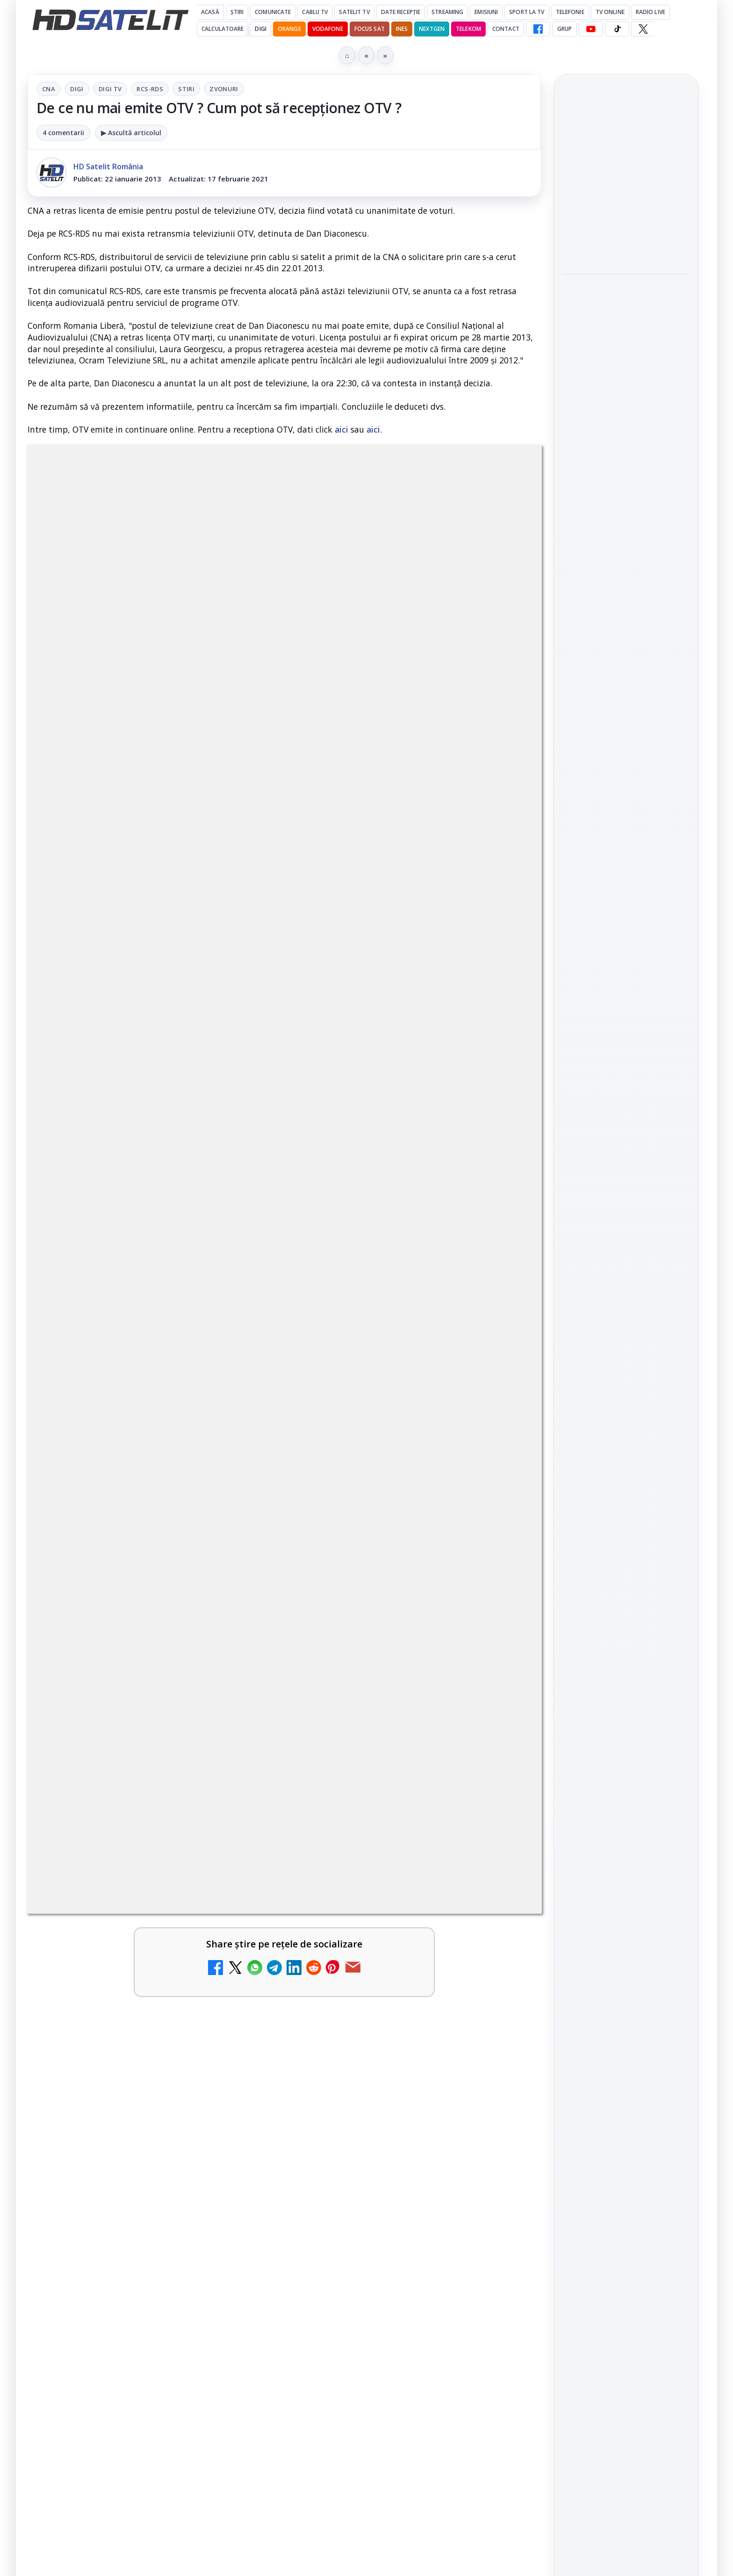 Image resolution: width=733 pixels, height=2576 pixels. I want to click on [Antena 3 CNN - Live TV Online], so click(501, 1837).